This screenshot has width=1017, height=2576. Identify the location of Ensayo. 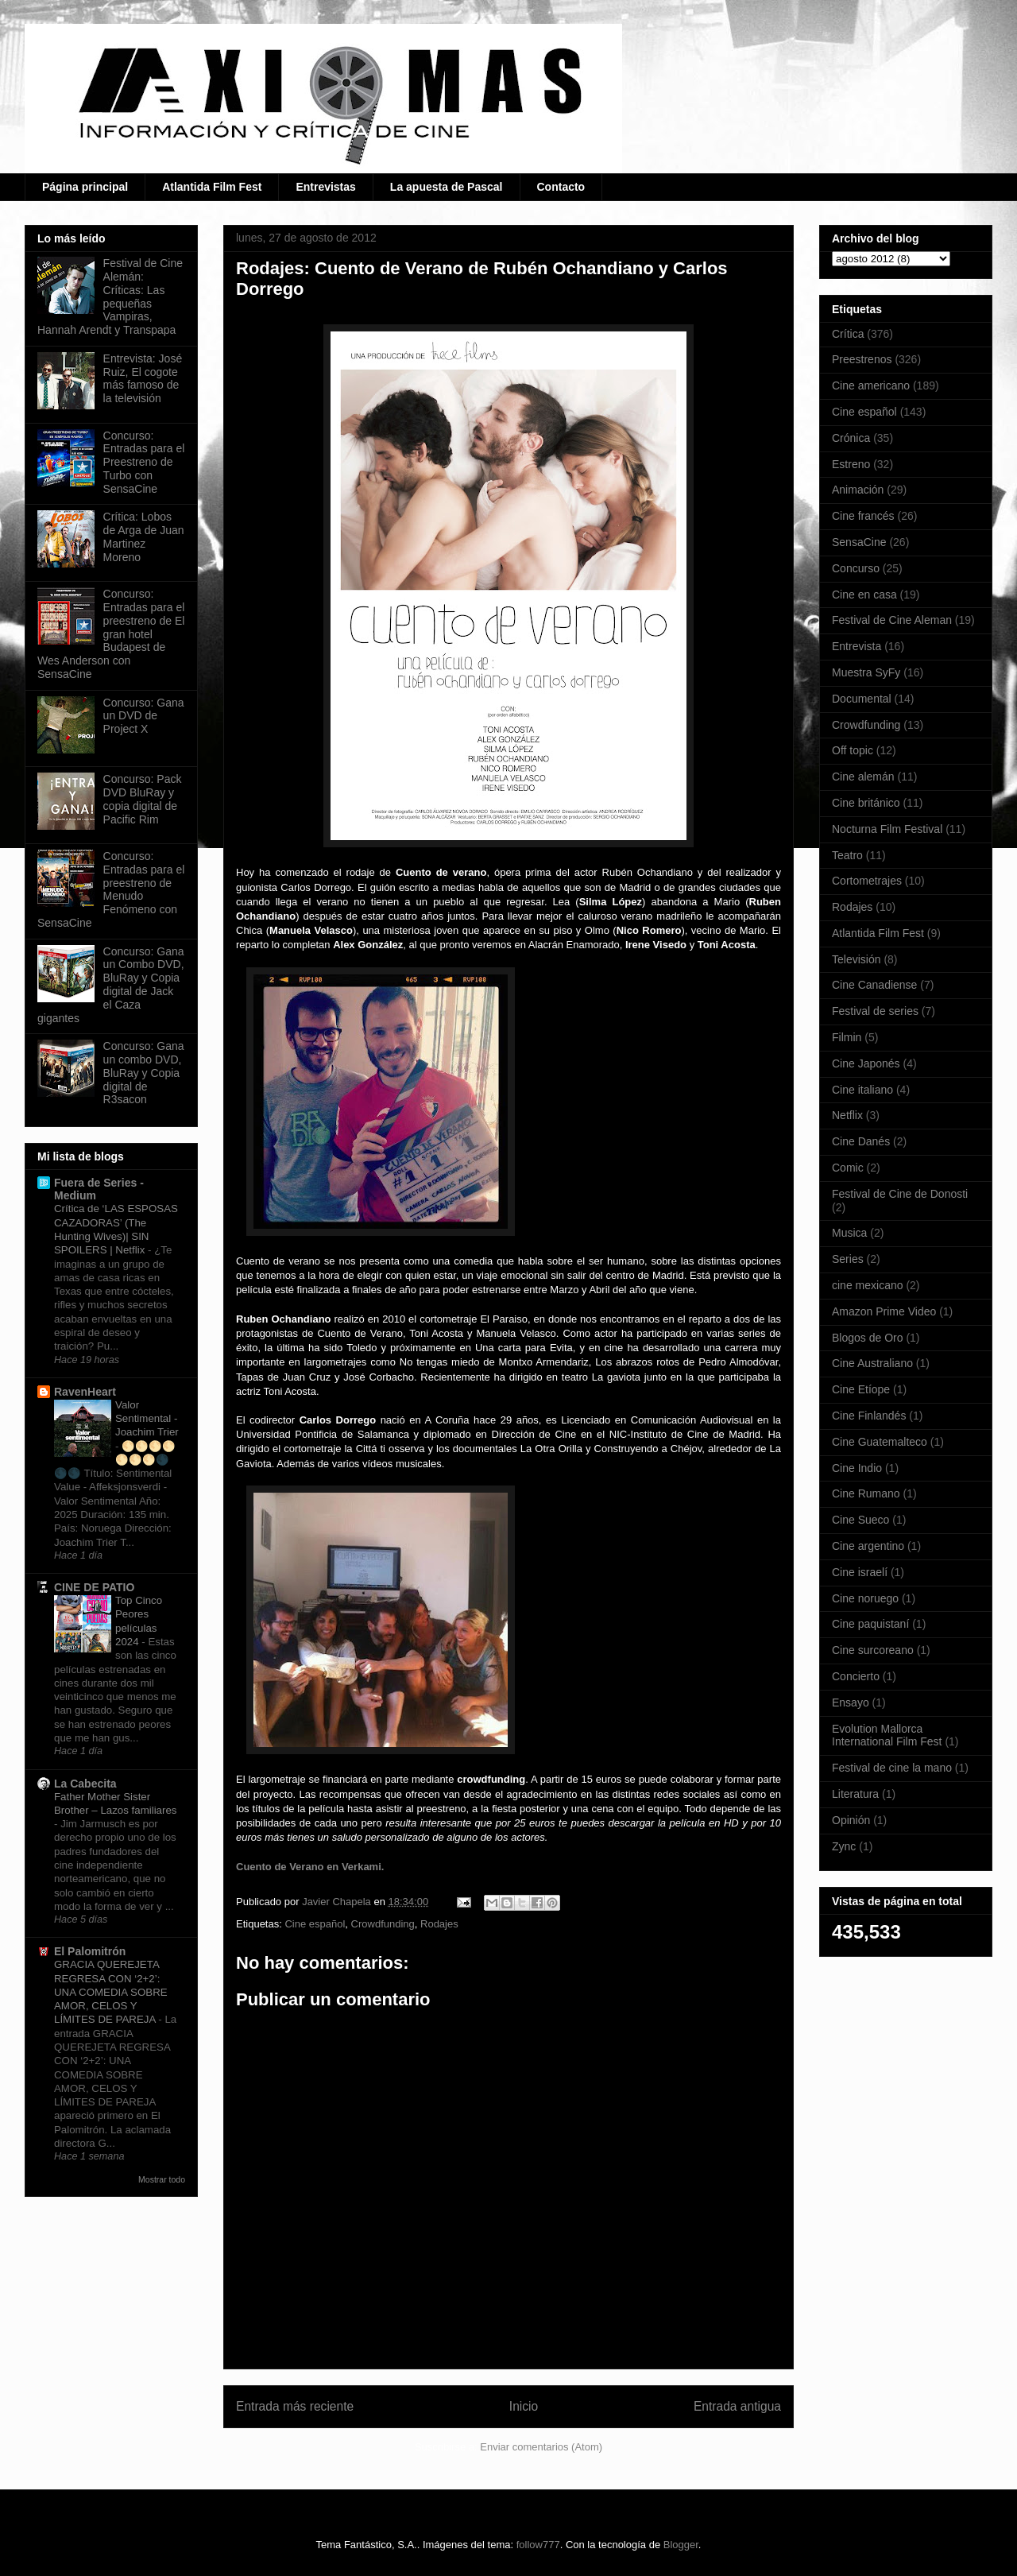
(850, 1702).